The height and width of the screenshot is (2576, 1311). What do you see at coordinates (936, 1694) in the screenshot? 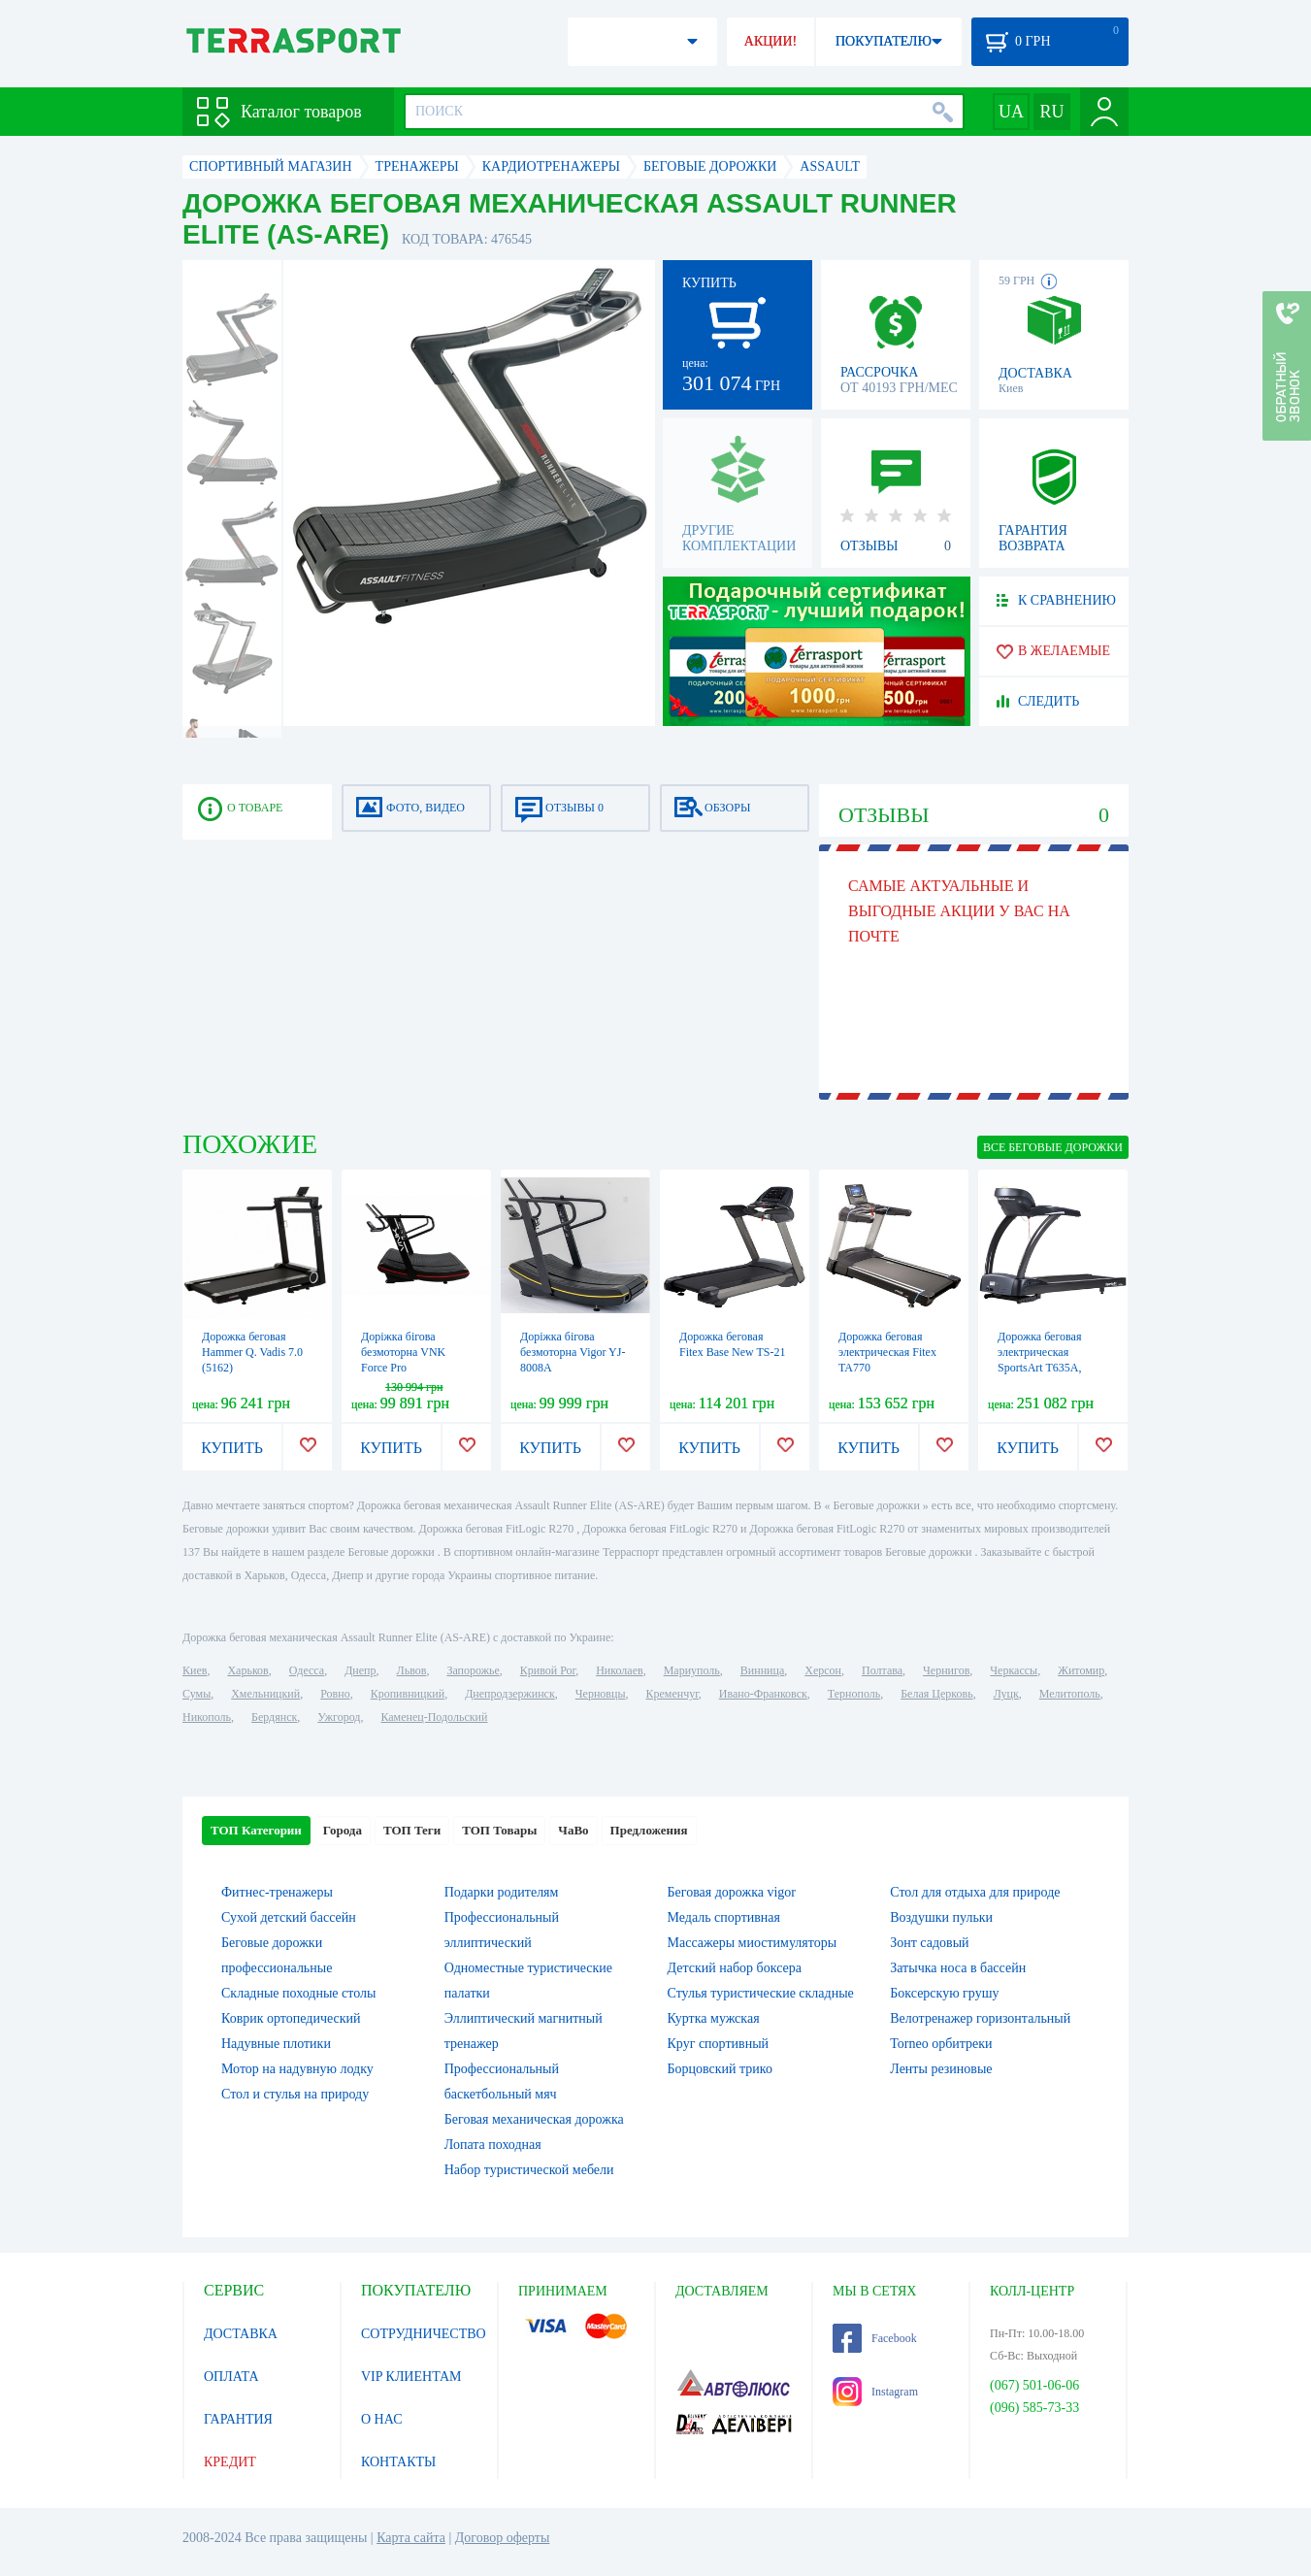
I see `Белая Церковь` at bounding box center [936, 1694].